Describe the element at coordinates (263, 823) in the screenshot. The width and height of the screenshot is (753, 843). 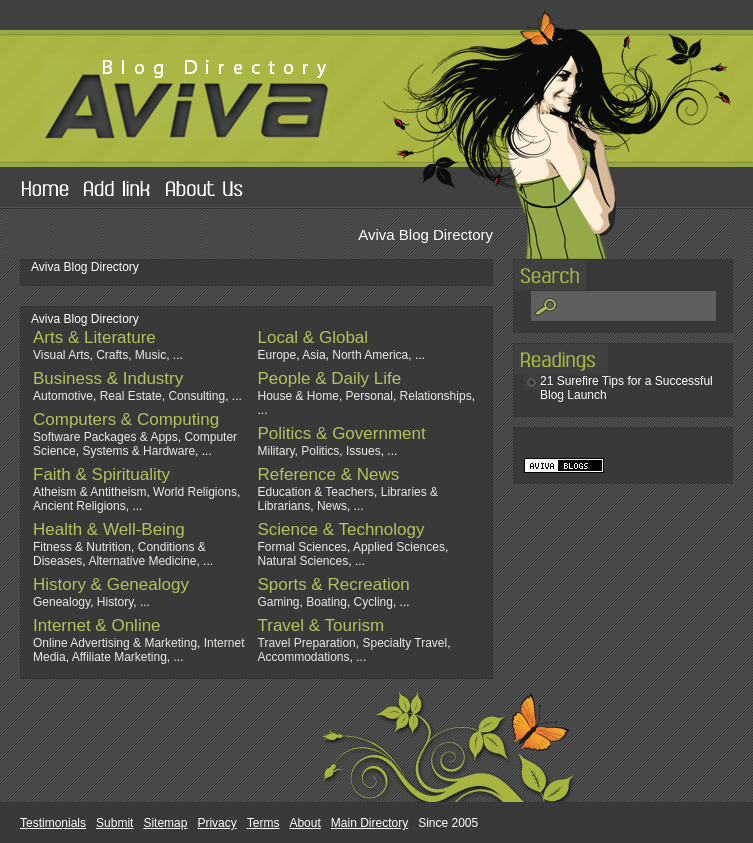
I see `Terms` at that location.